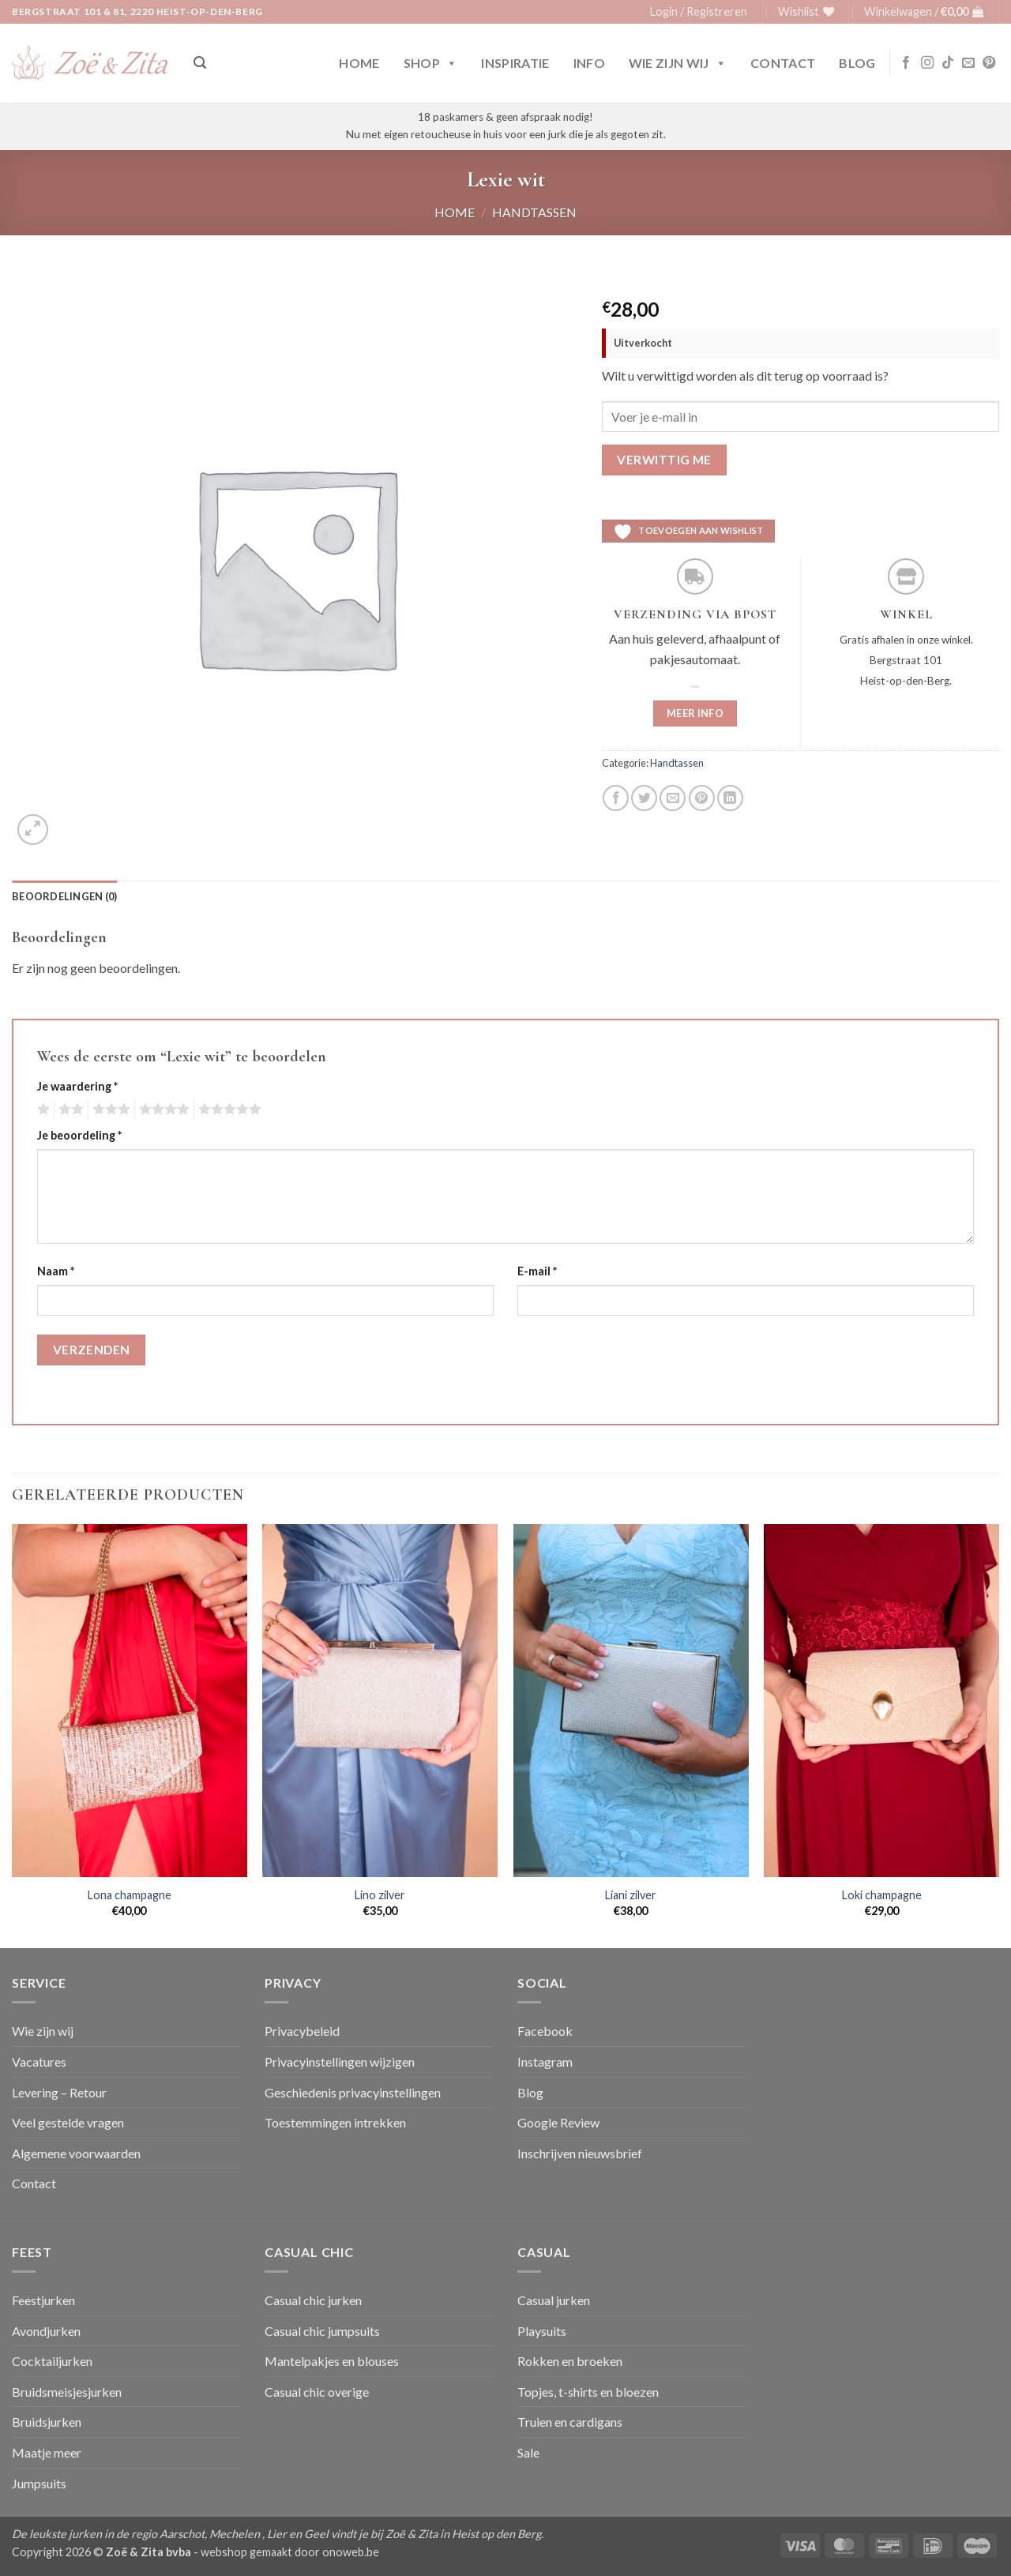 Image resolution: width=1011 pixels, height=2576 pixels. What do you see at coordinates (569, 2360) in the screenshot?
I see `Rokken en broeken` at bounding box center [569, 2360].